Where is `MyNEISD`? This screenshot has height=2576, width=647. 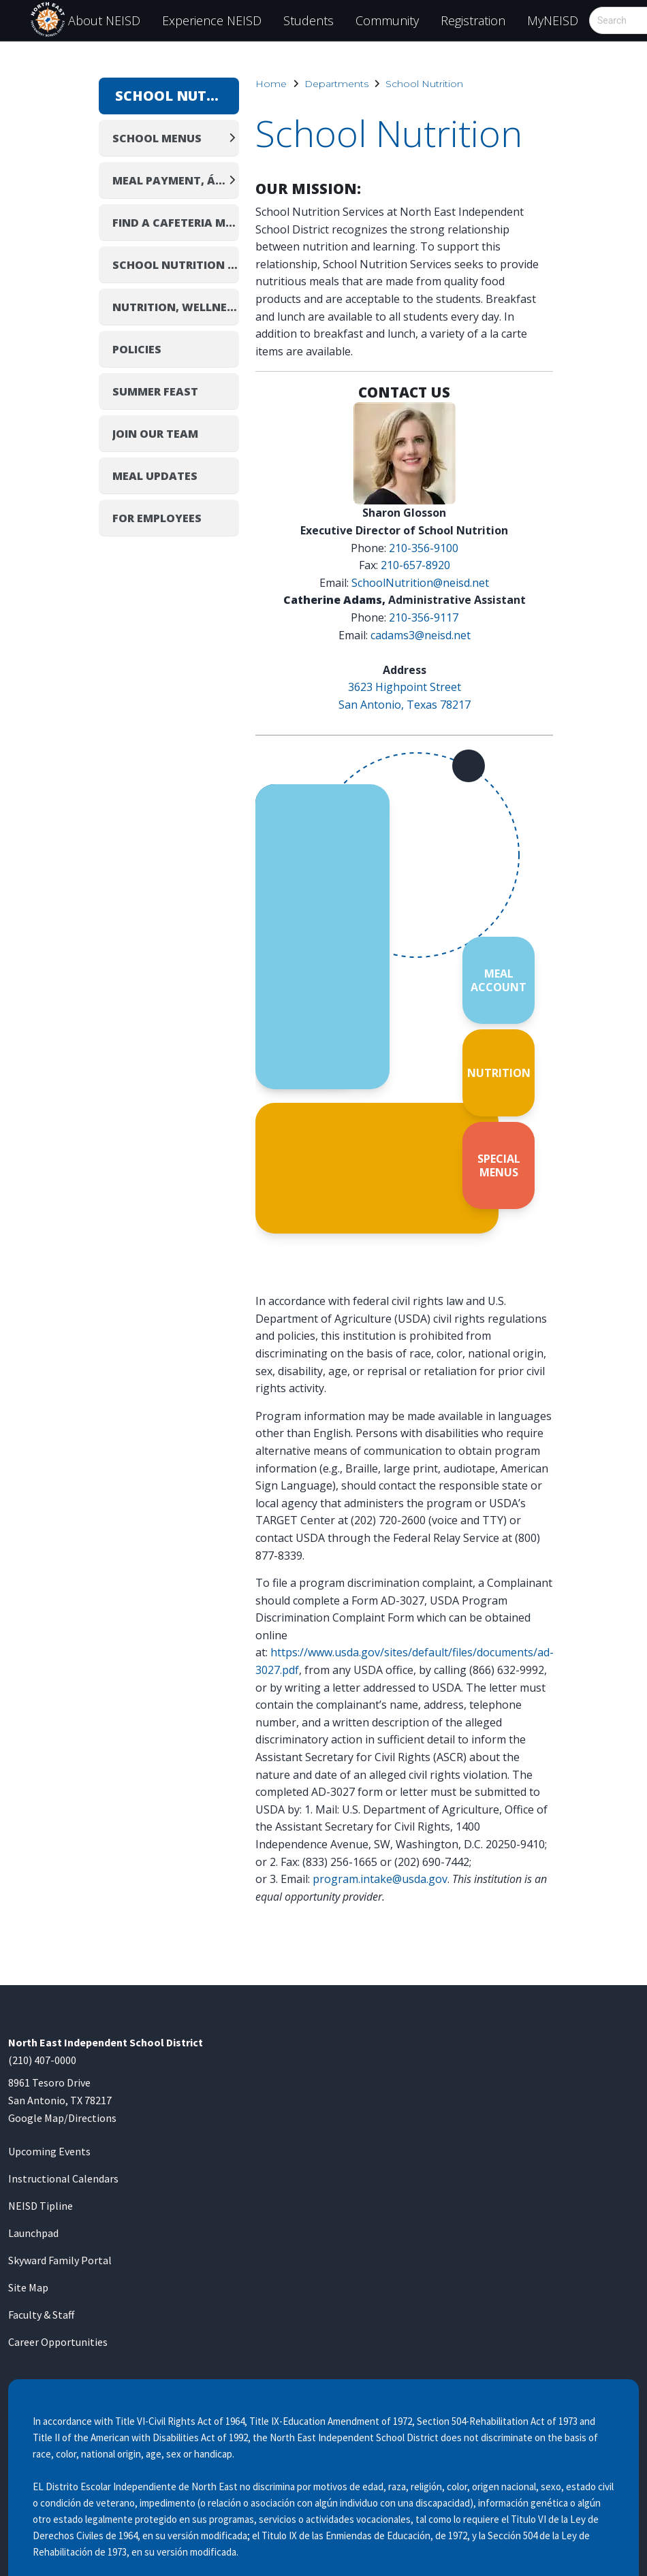
MyNEISD is located at coordinates (552, 20).